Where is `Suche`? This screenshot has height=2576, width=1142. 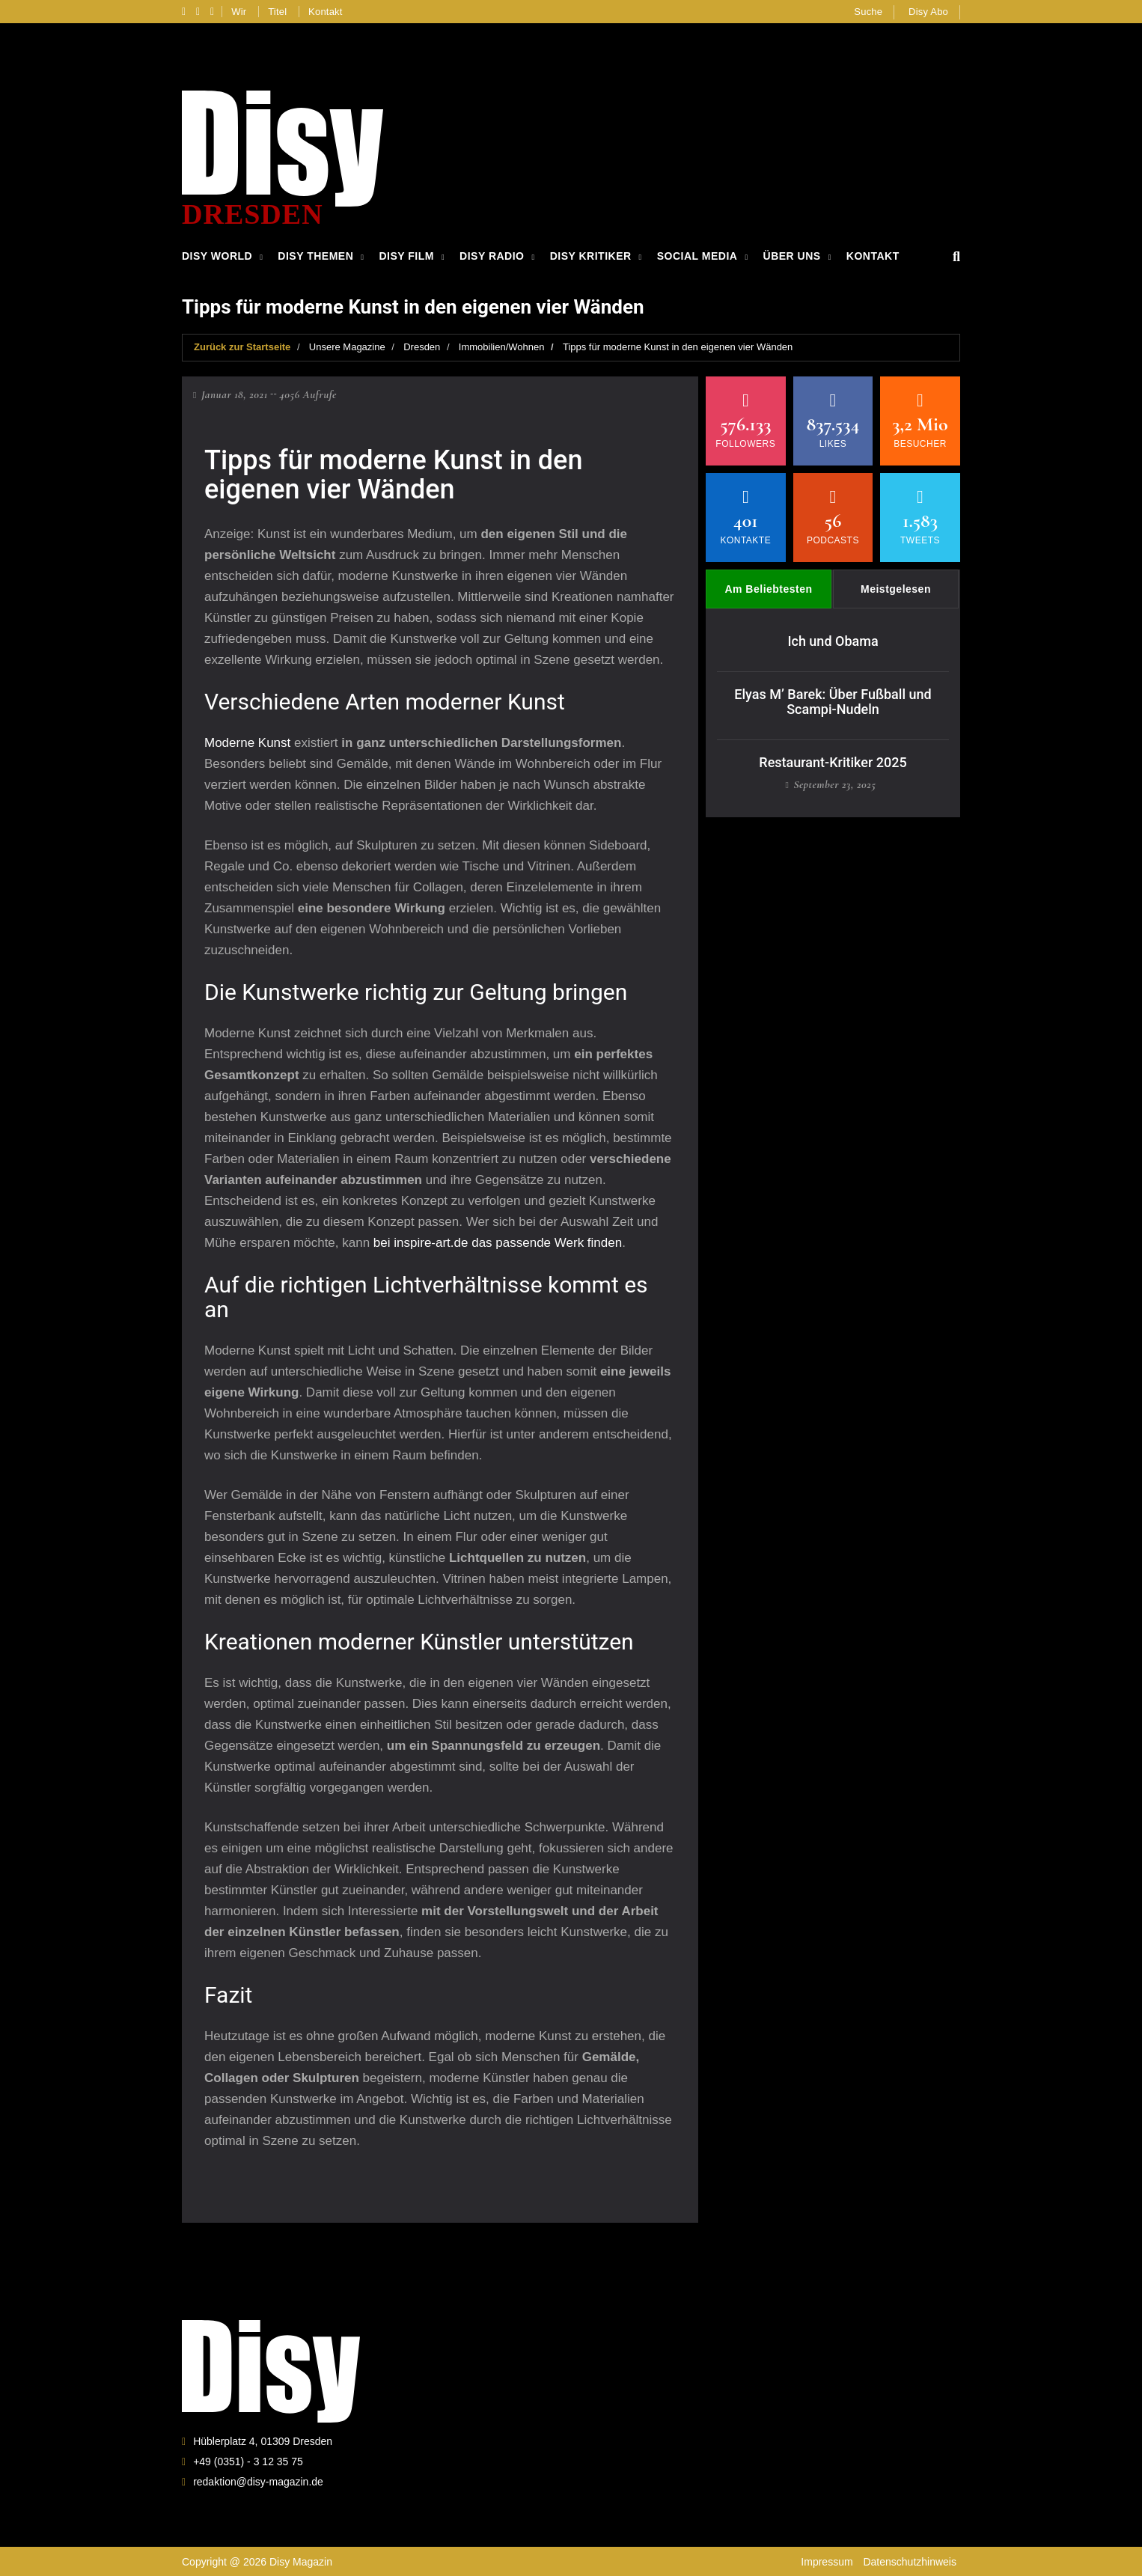 Suche is located at coordinates (868, 11).